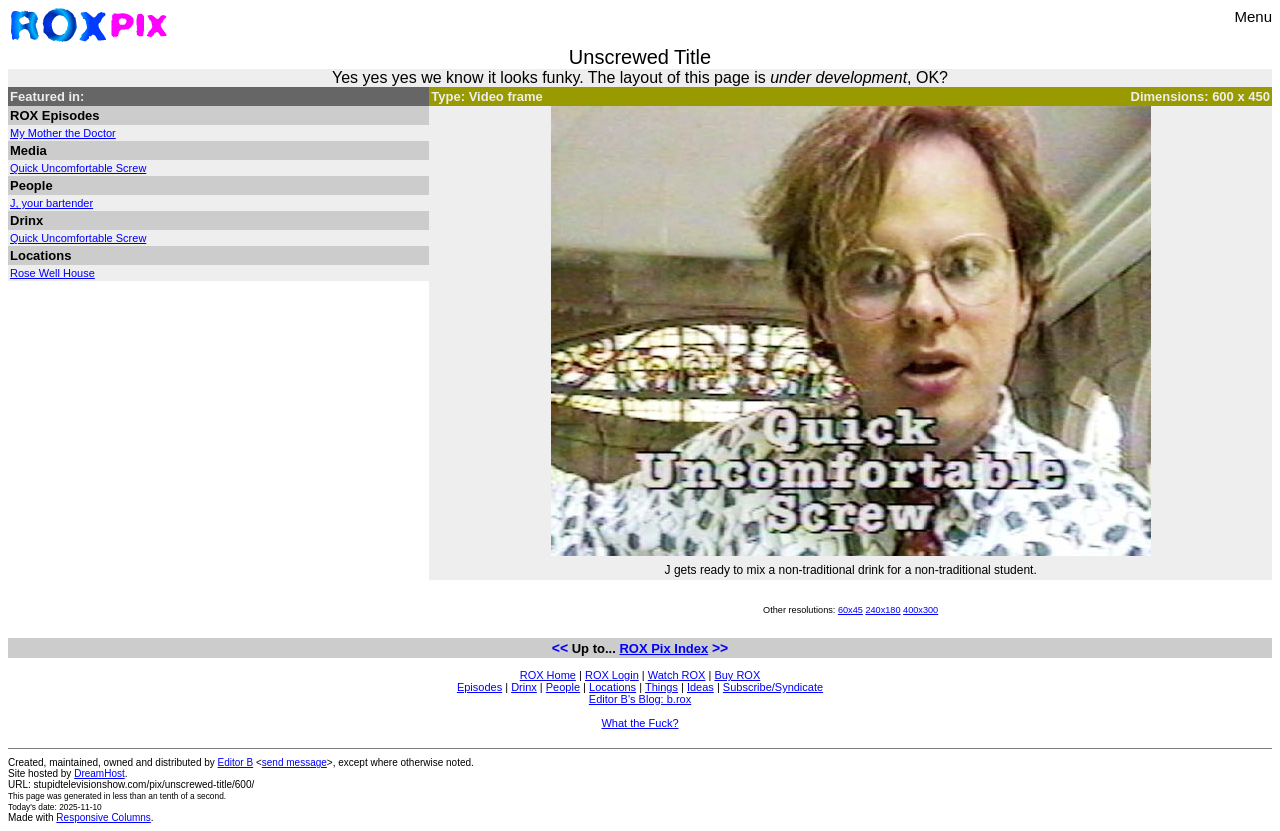 Image resolution: width=1280 pixels, height=831 pixels. Describe the element at coordinates (720, 648) in the screenshot. I see `>>` at that location.